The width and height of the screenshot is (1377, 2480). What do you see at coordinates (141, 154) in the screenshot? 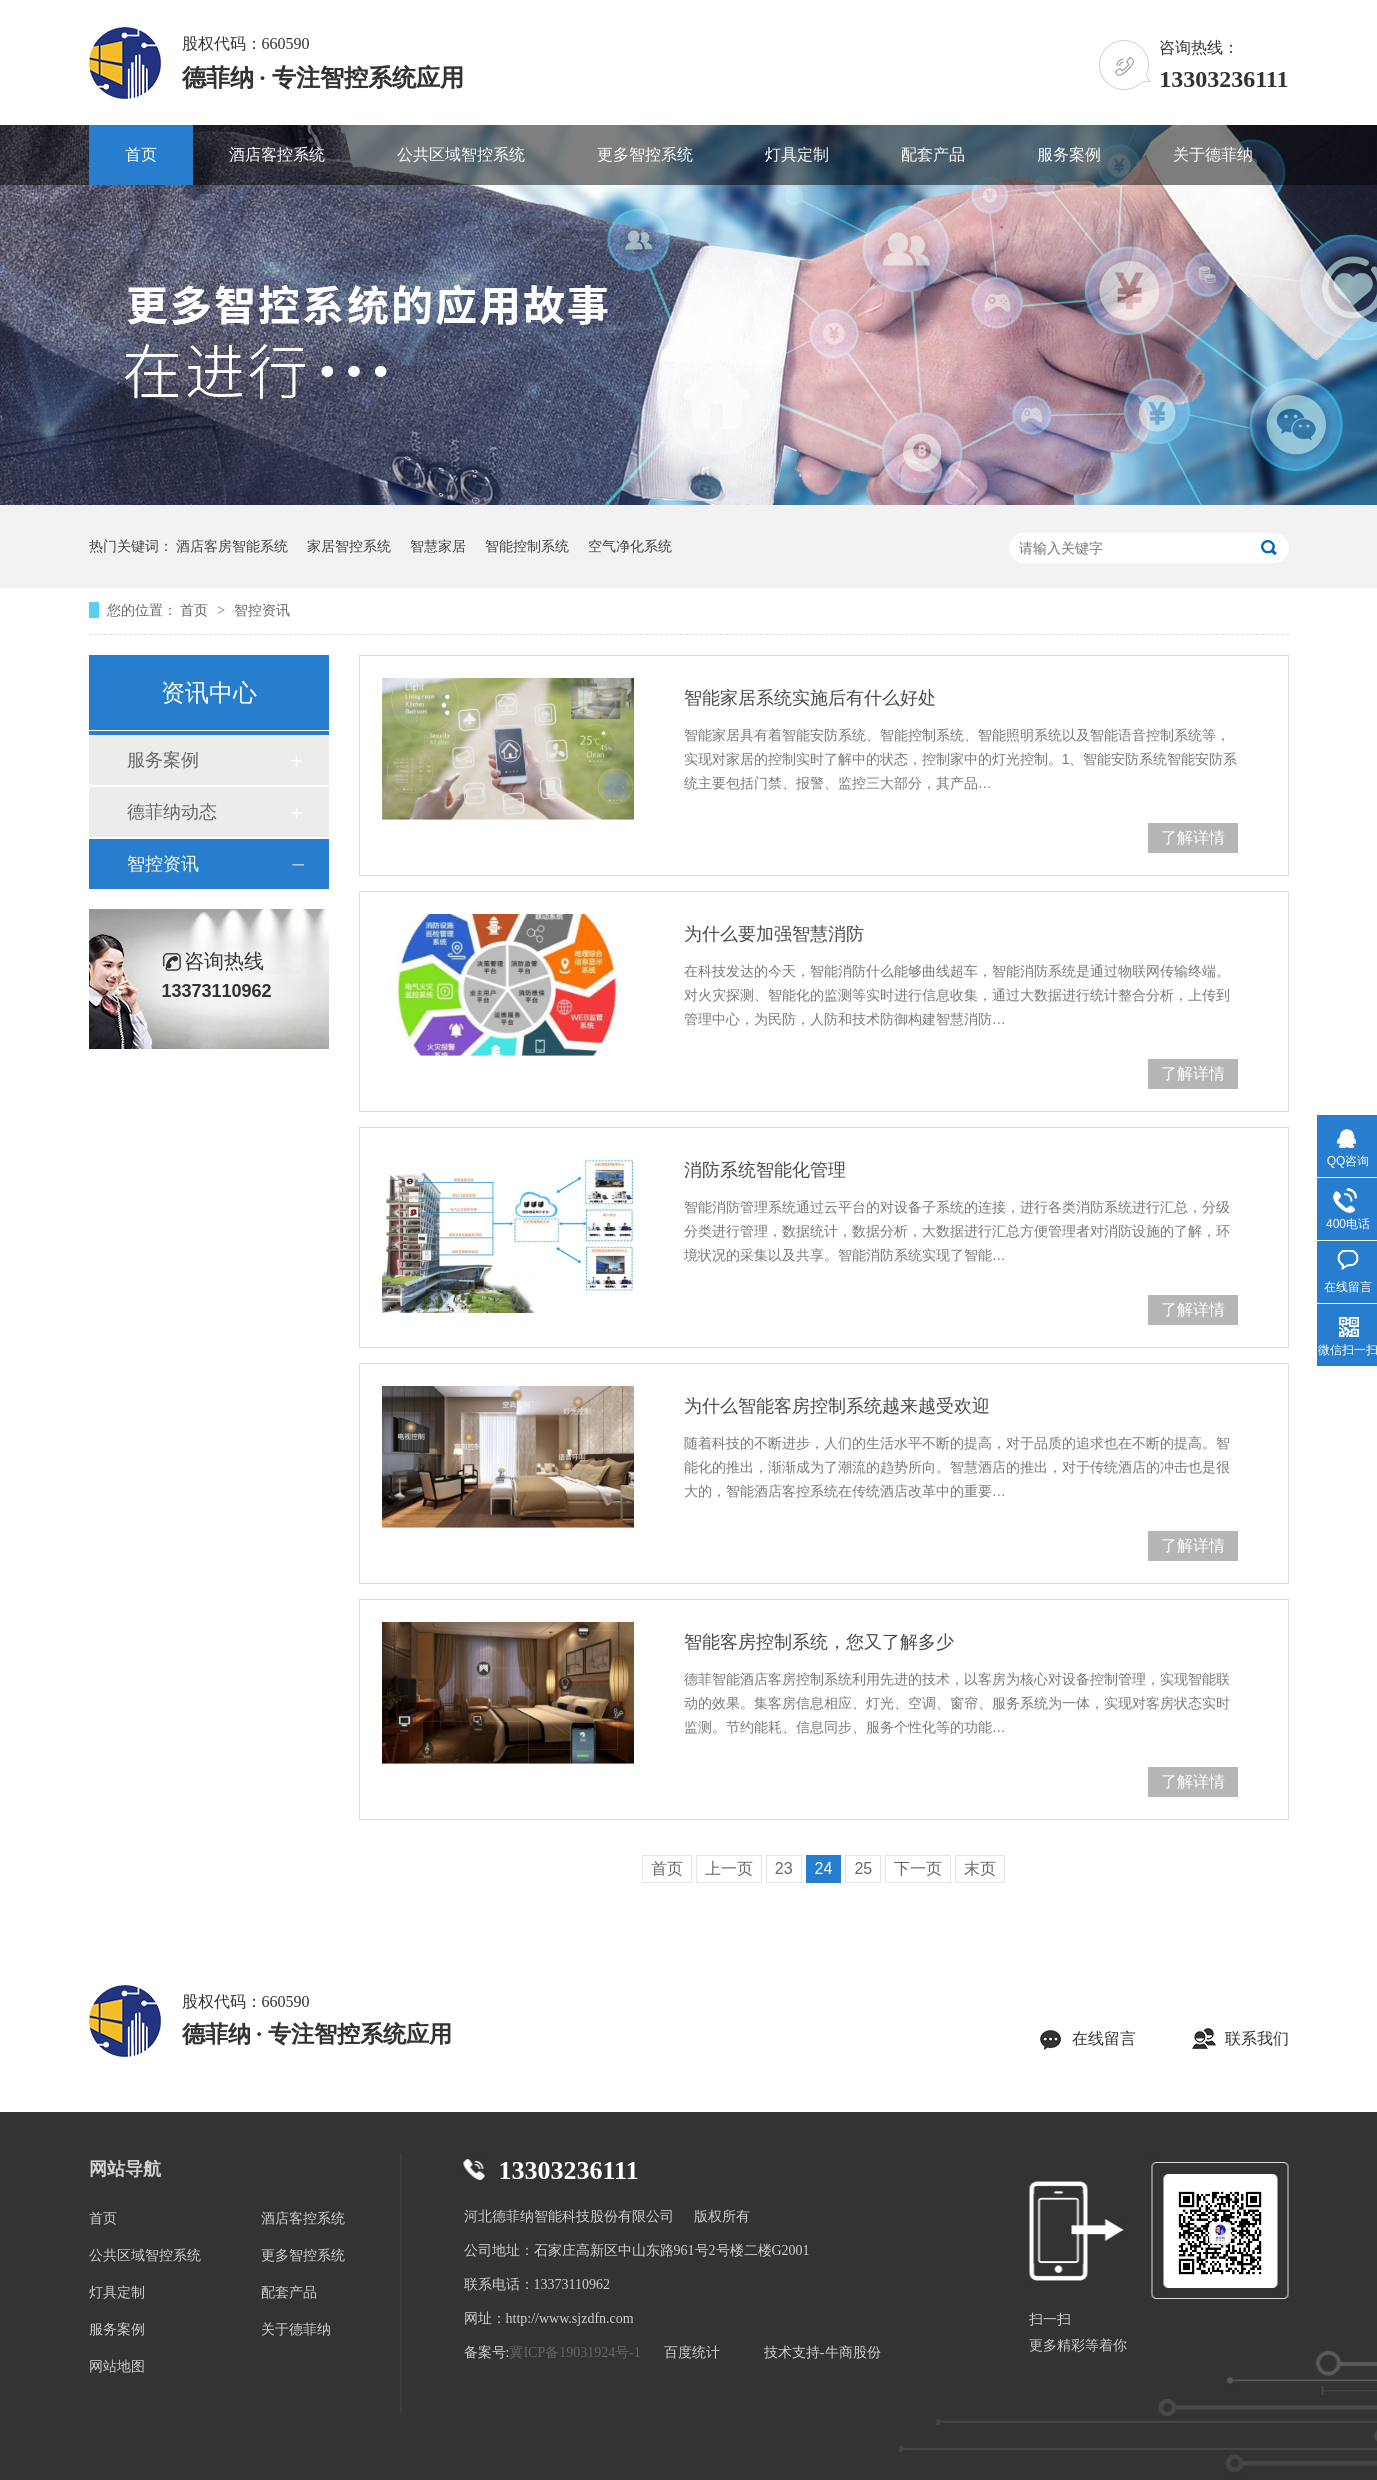
I see `首页` at bounding box center [141, 154].